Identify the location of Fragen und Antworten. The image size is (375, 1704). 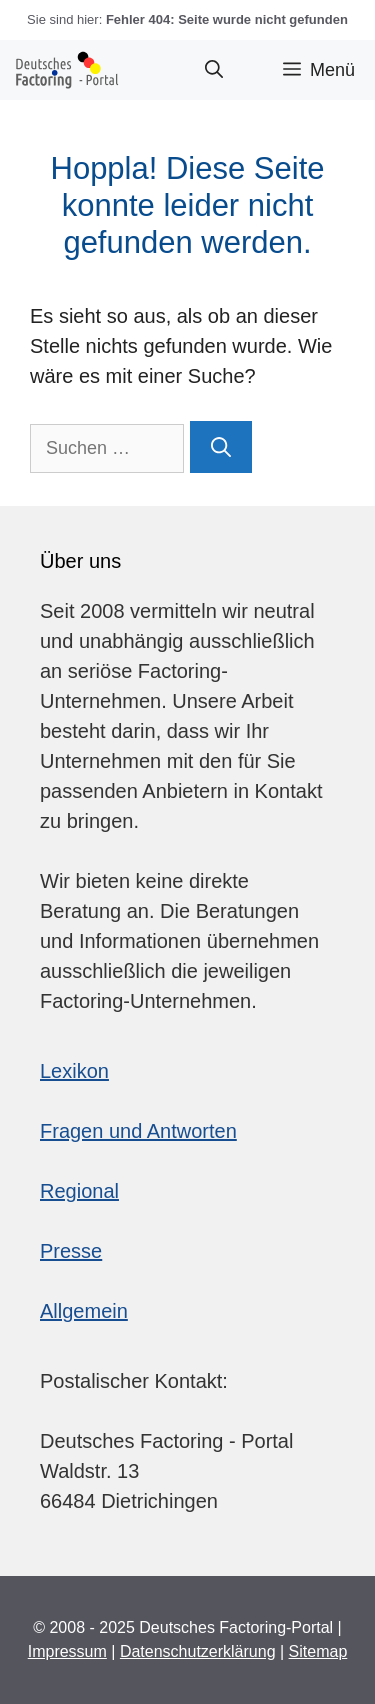
(138, 1131).